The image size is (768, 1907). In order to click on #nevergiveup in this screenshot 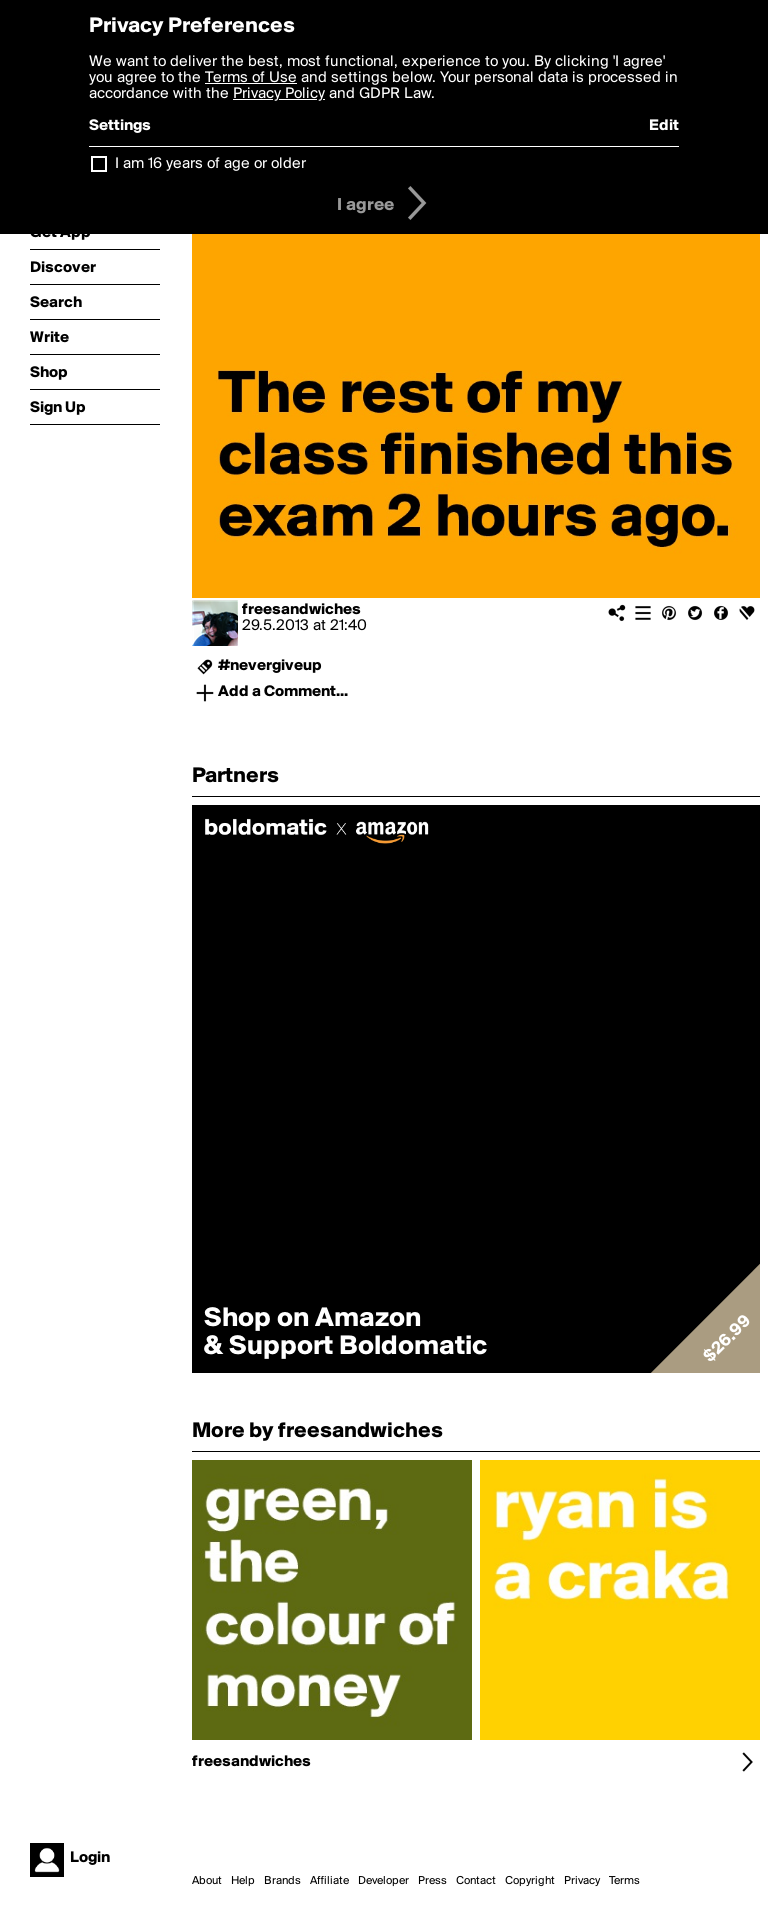, I will do `click(270, 666)`.